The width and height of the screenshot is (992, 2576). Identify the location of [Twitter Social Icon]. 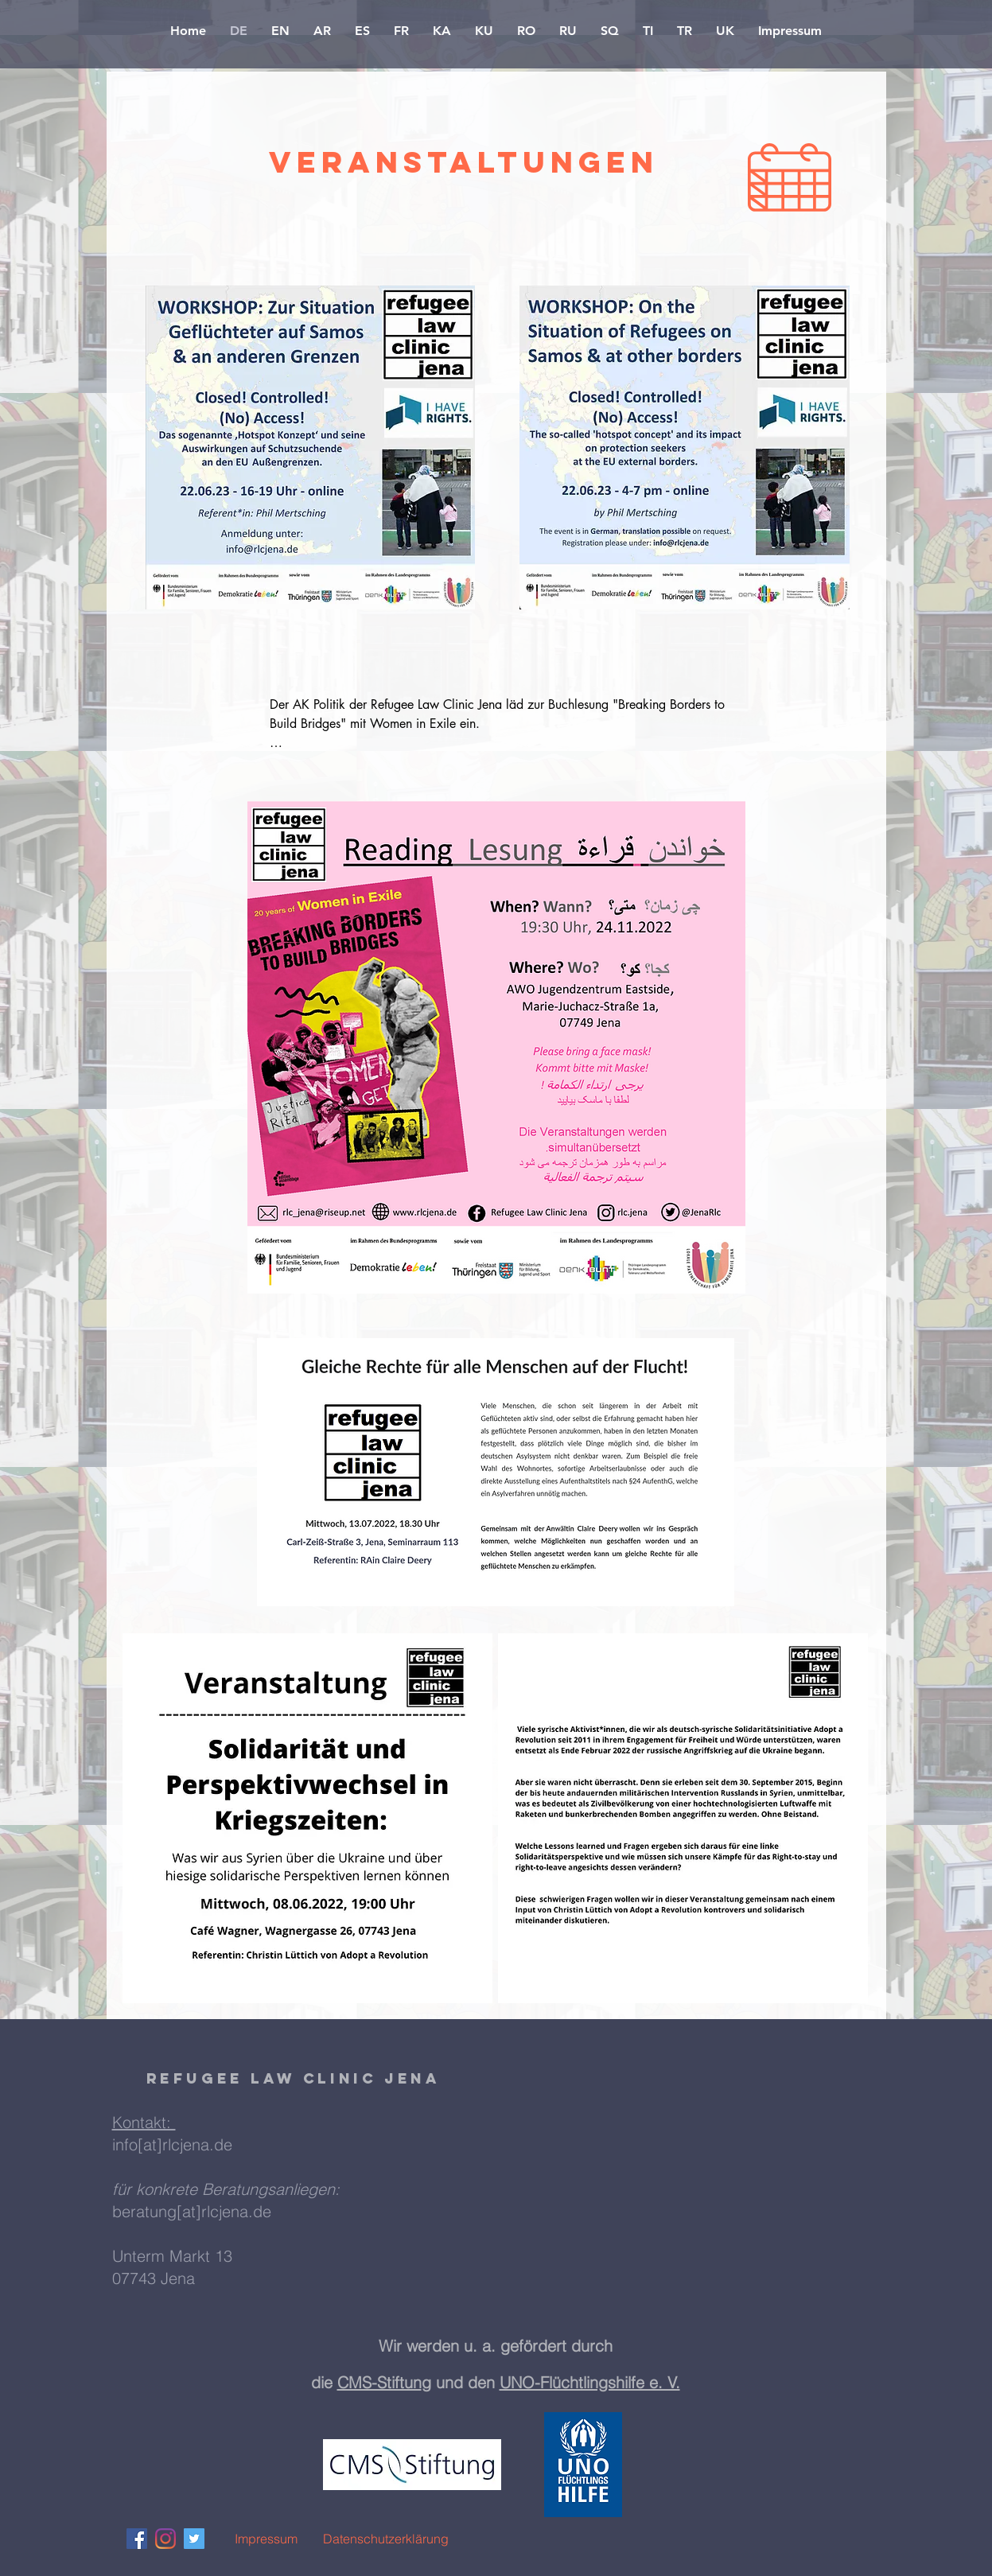
(194, 2538).